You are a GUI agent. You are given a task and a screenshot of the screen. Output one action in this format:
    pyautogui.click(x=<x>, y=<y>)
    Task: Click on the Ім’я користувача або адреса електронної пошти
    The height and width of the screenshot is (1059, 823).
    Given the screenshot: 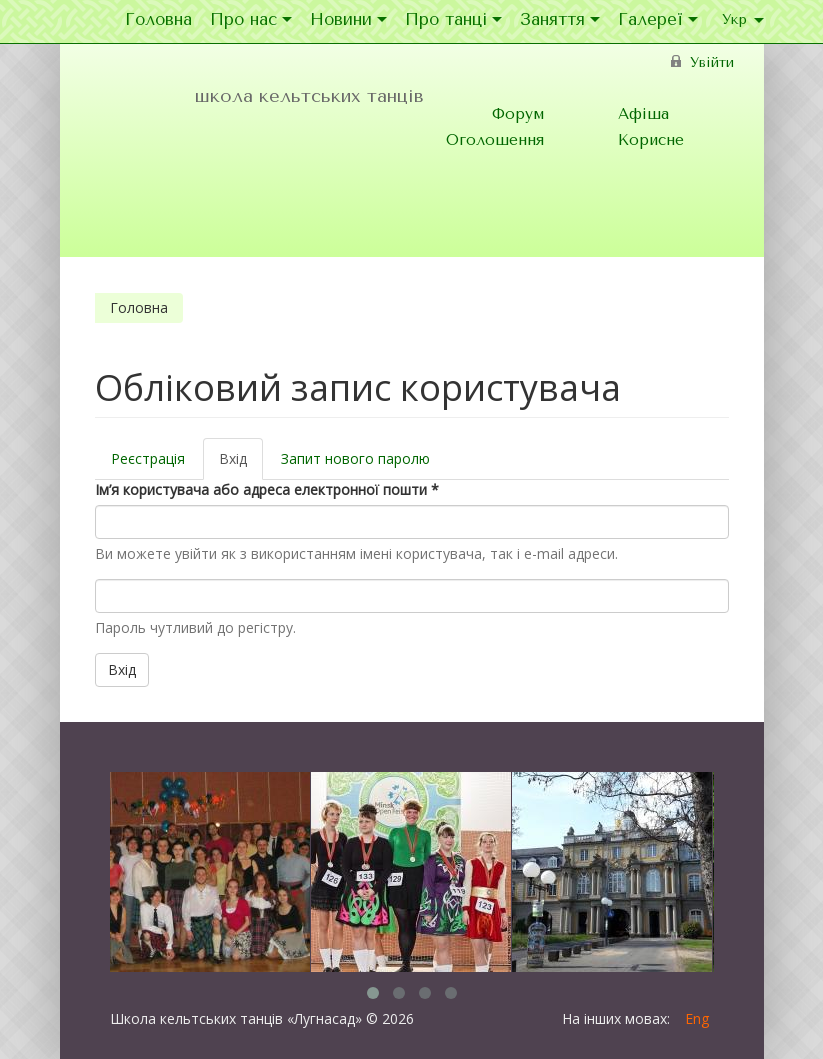 What is the action you would take?
    pyautogui.click(x=267, y=489)
    